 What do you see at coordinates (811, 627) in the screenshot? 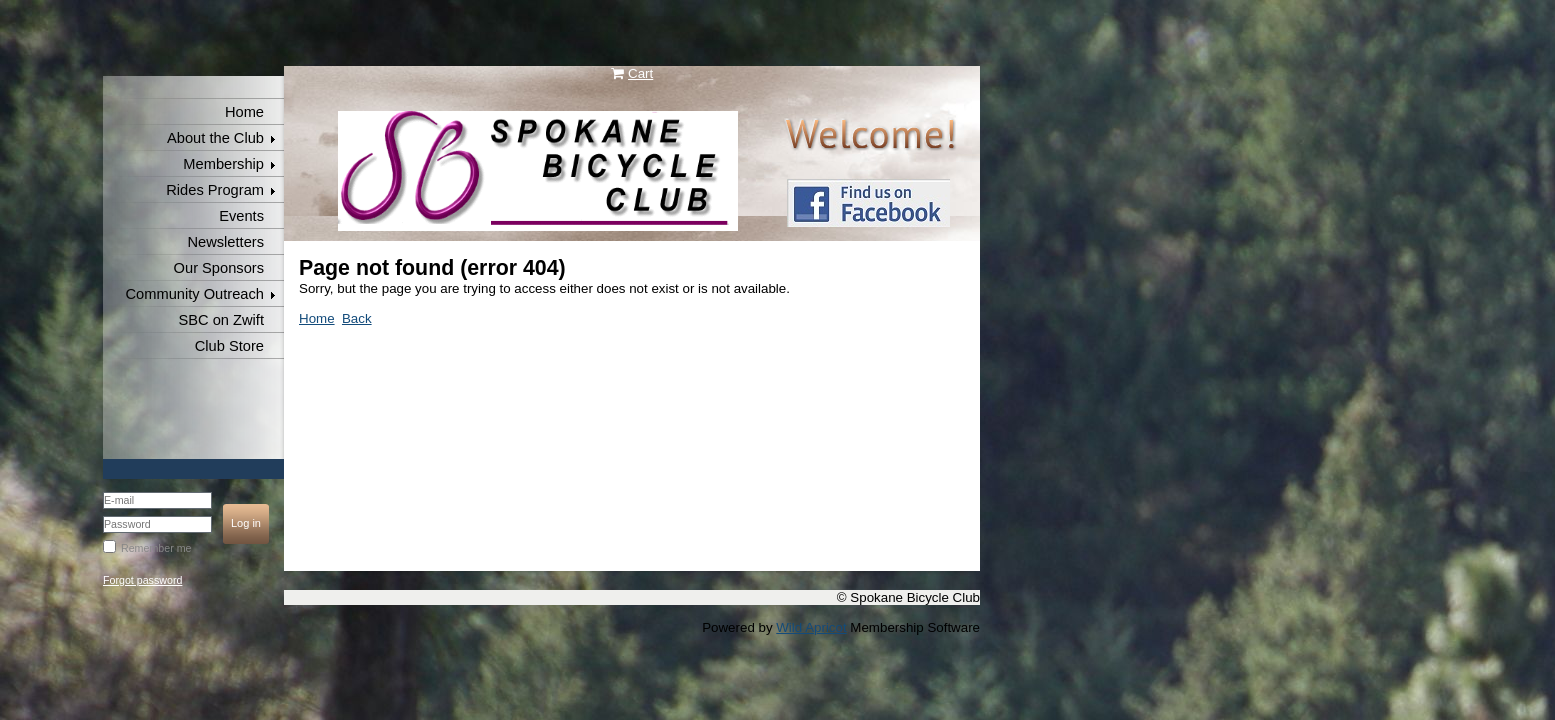
I see `Wild Apricot` at bounding box center [811, 627].